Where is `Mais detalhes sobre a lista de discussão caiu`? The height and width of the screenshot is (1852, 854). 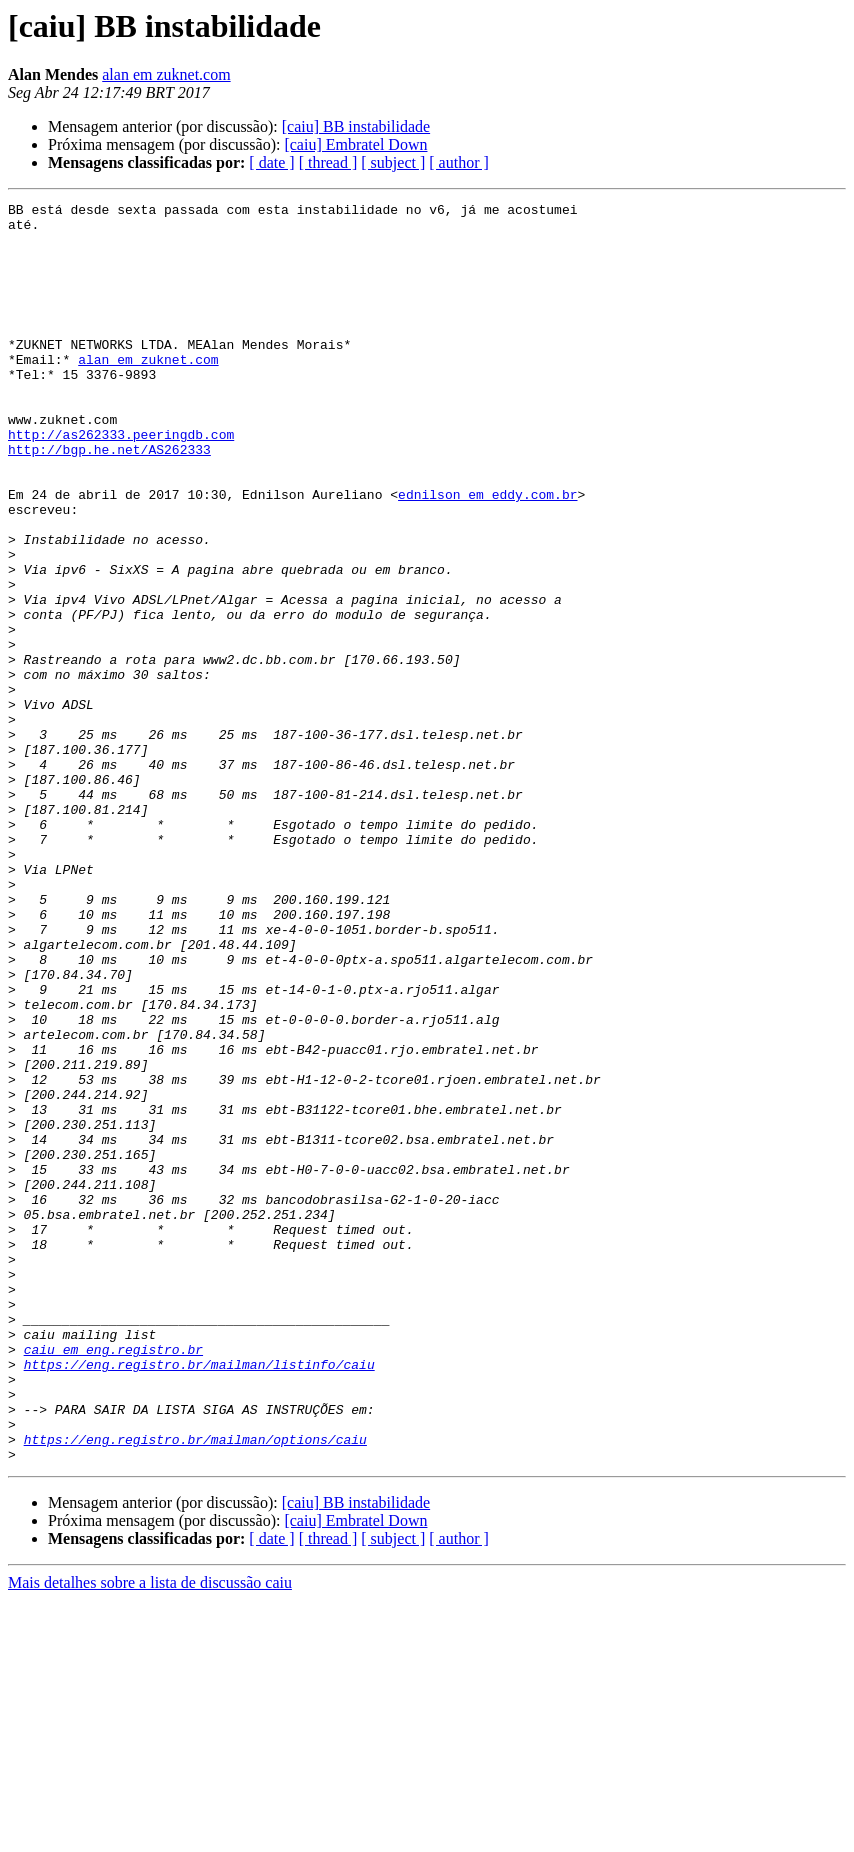
Mais detalhes sobre a lista de discussão caiu is located at coordinates (150, 1834).